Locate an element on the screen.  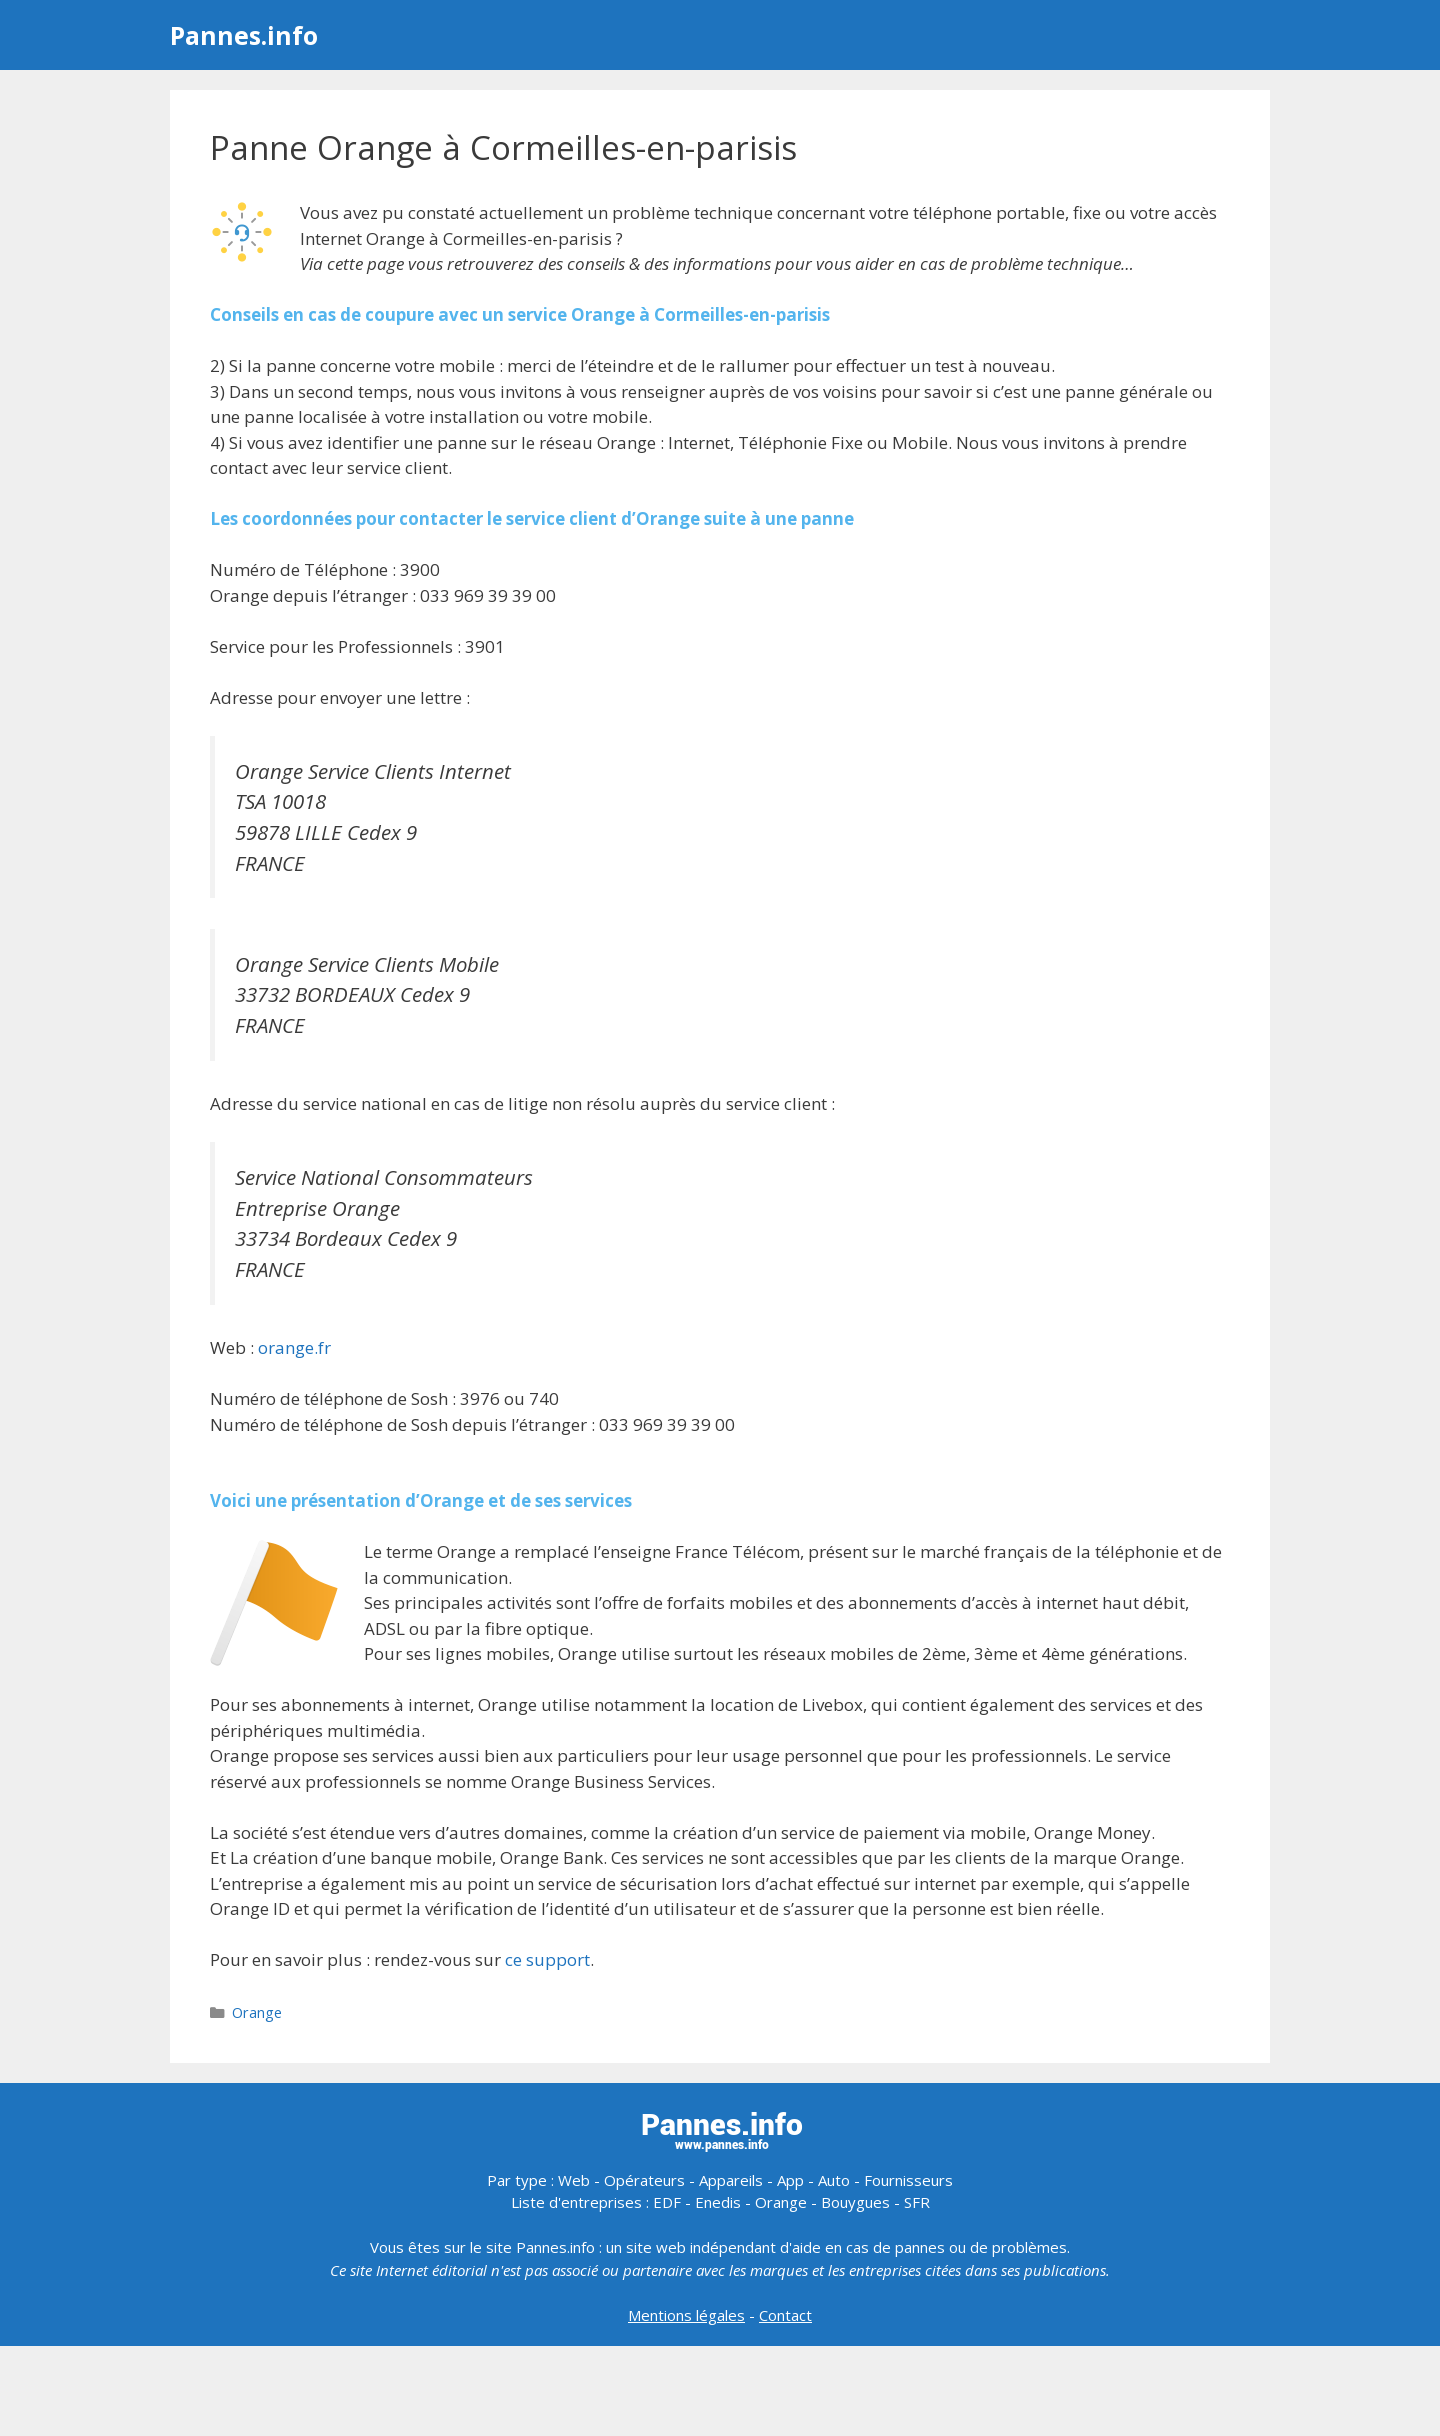
ce support is located at coordinates (547, 1959).